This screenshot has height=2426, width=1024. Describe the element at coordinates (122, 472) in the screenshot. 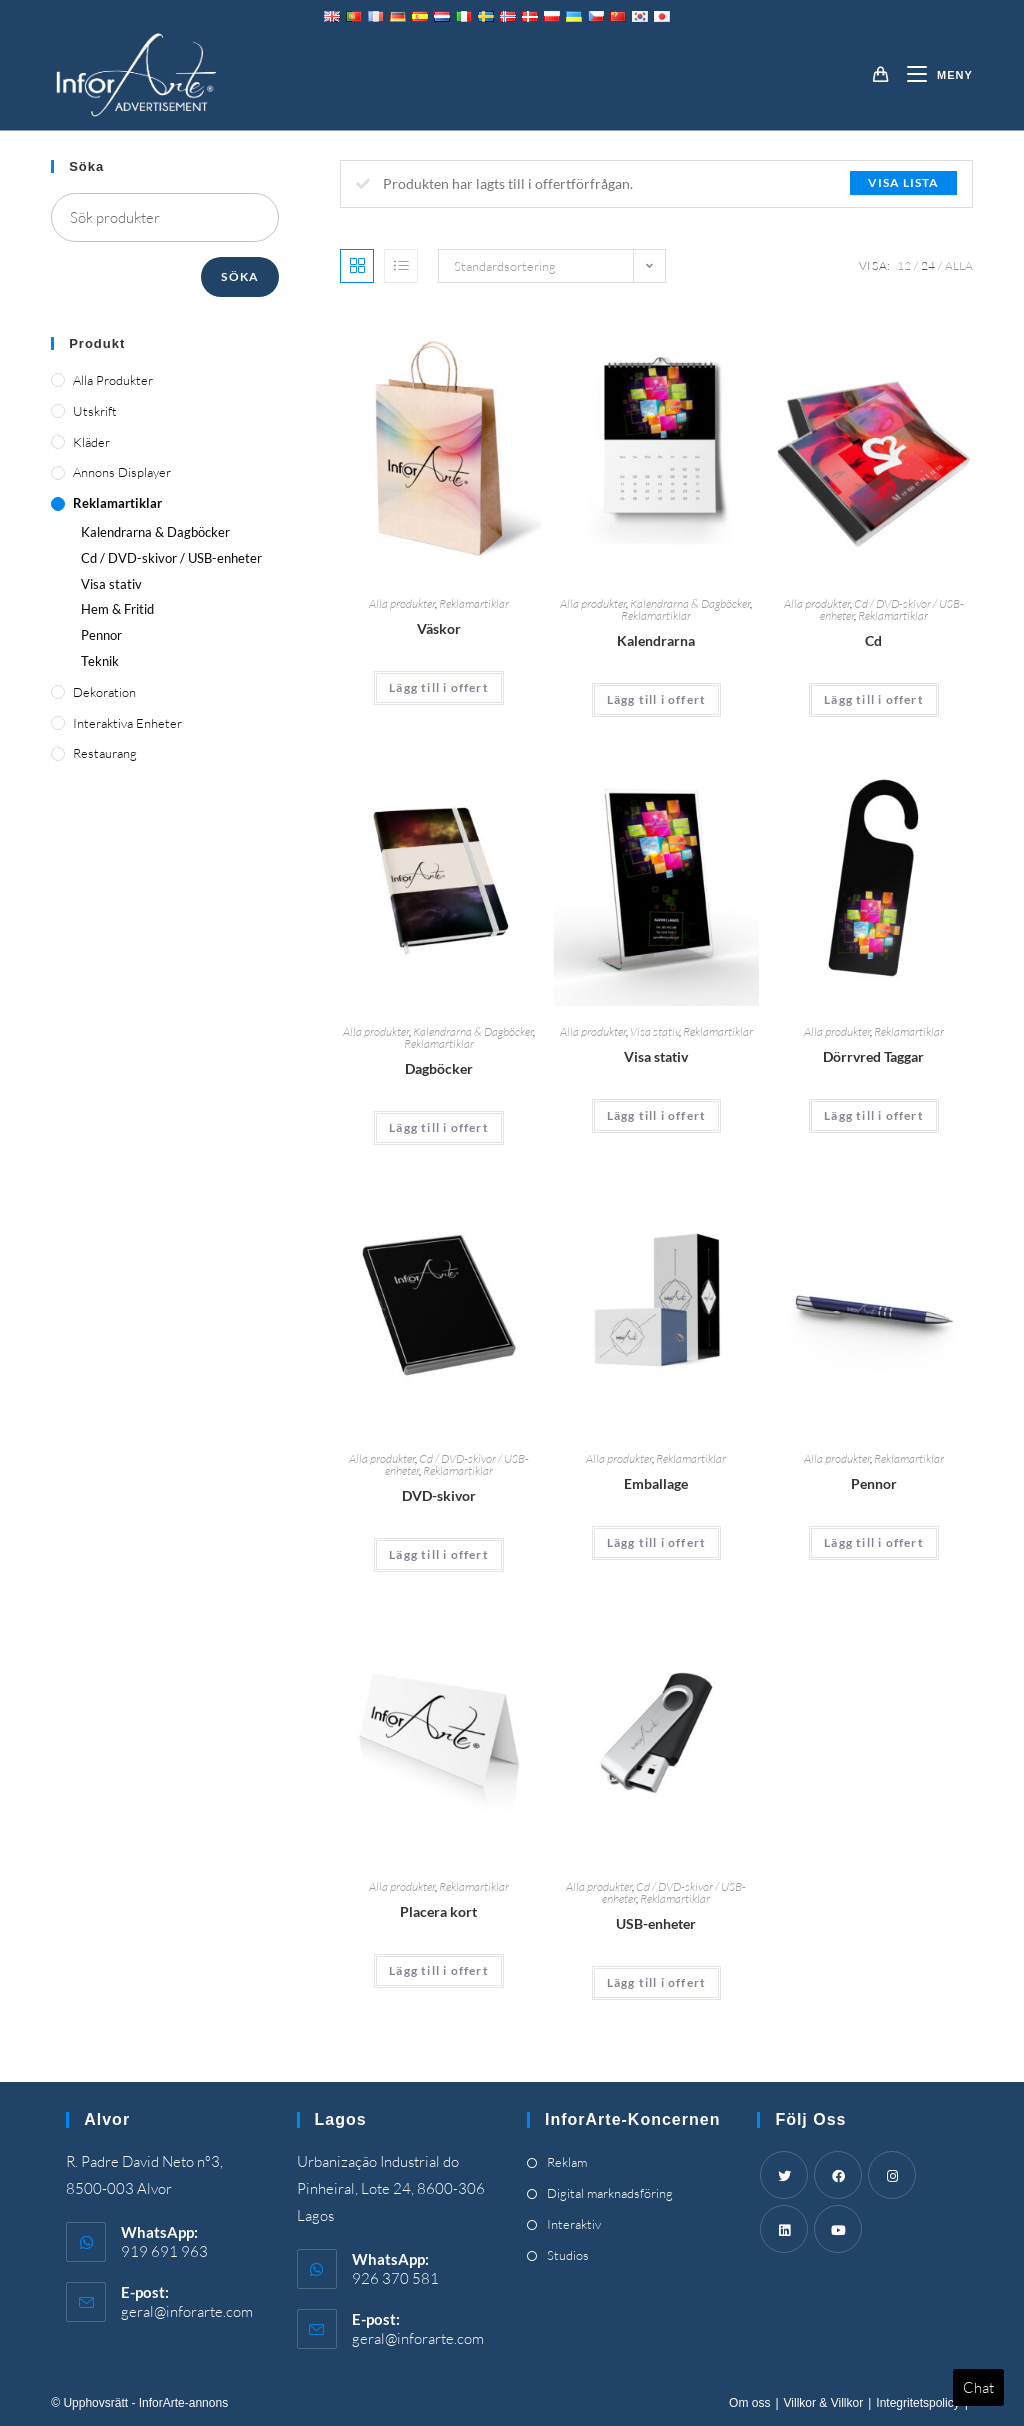

I see `Annons displayer` at that location.